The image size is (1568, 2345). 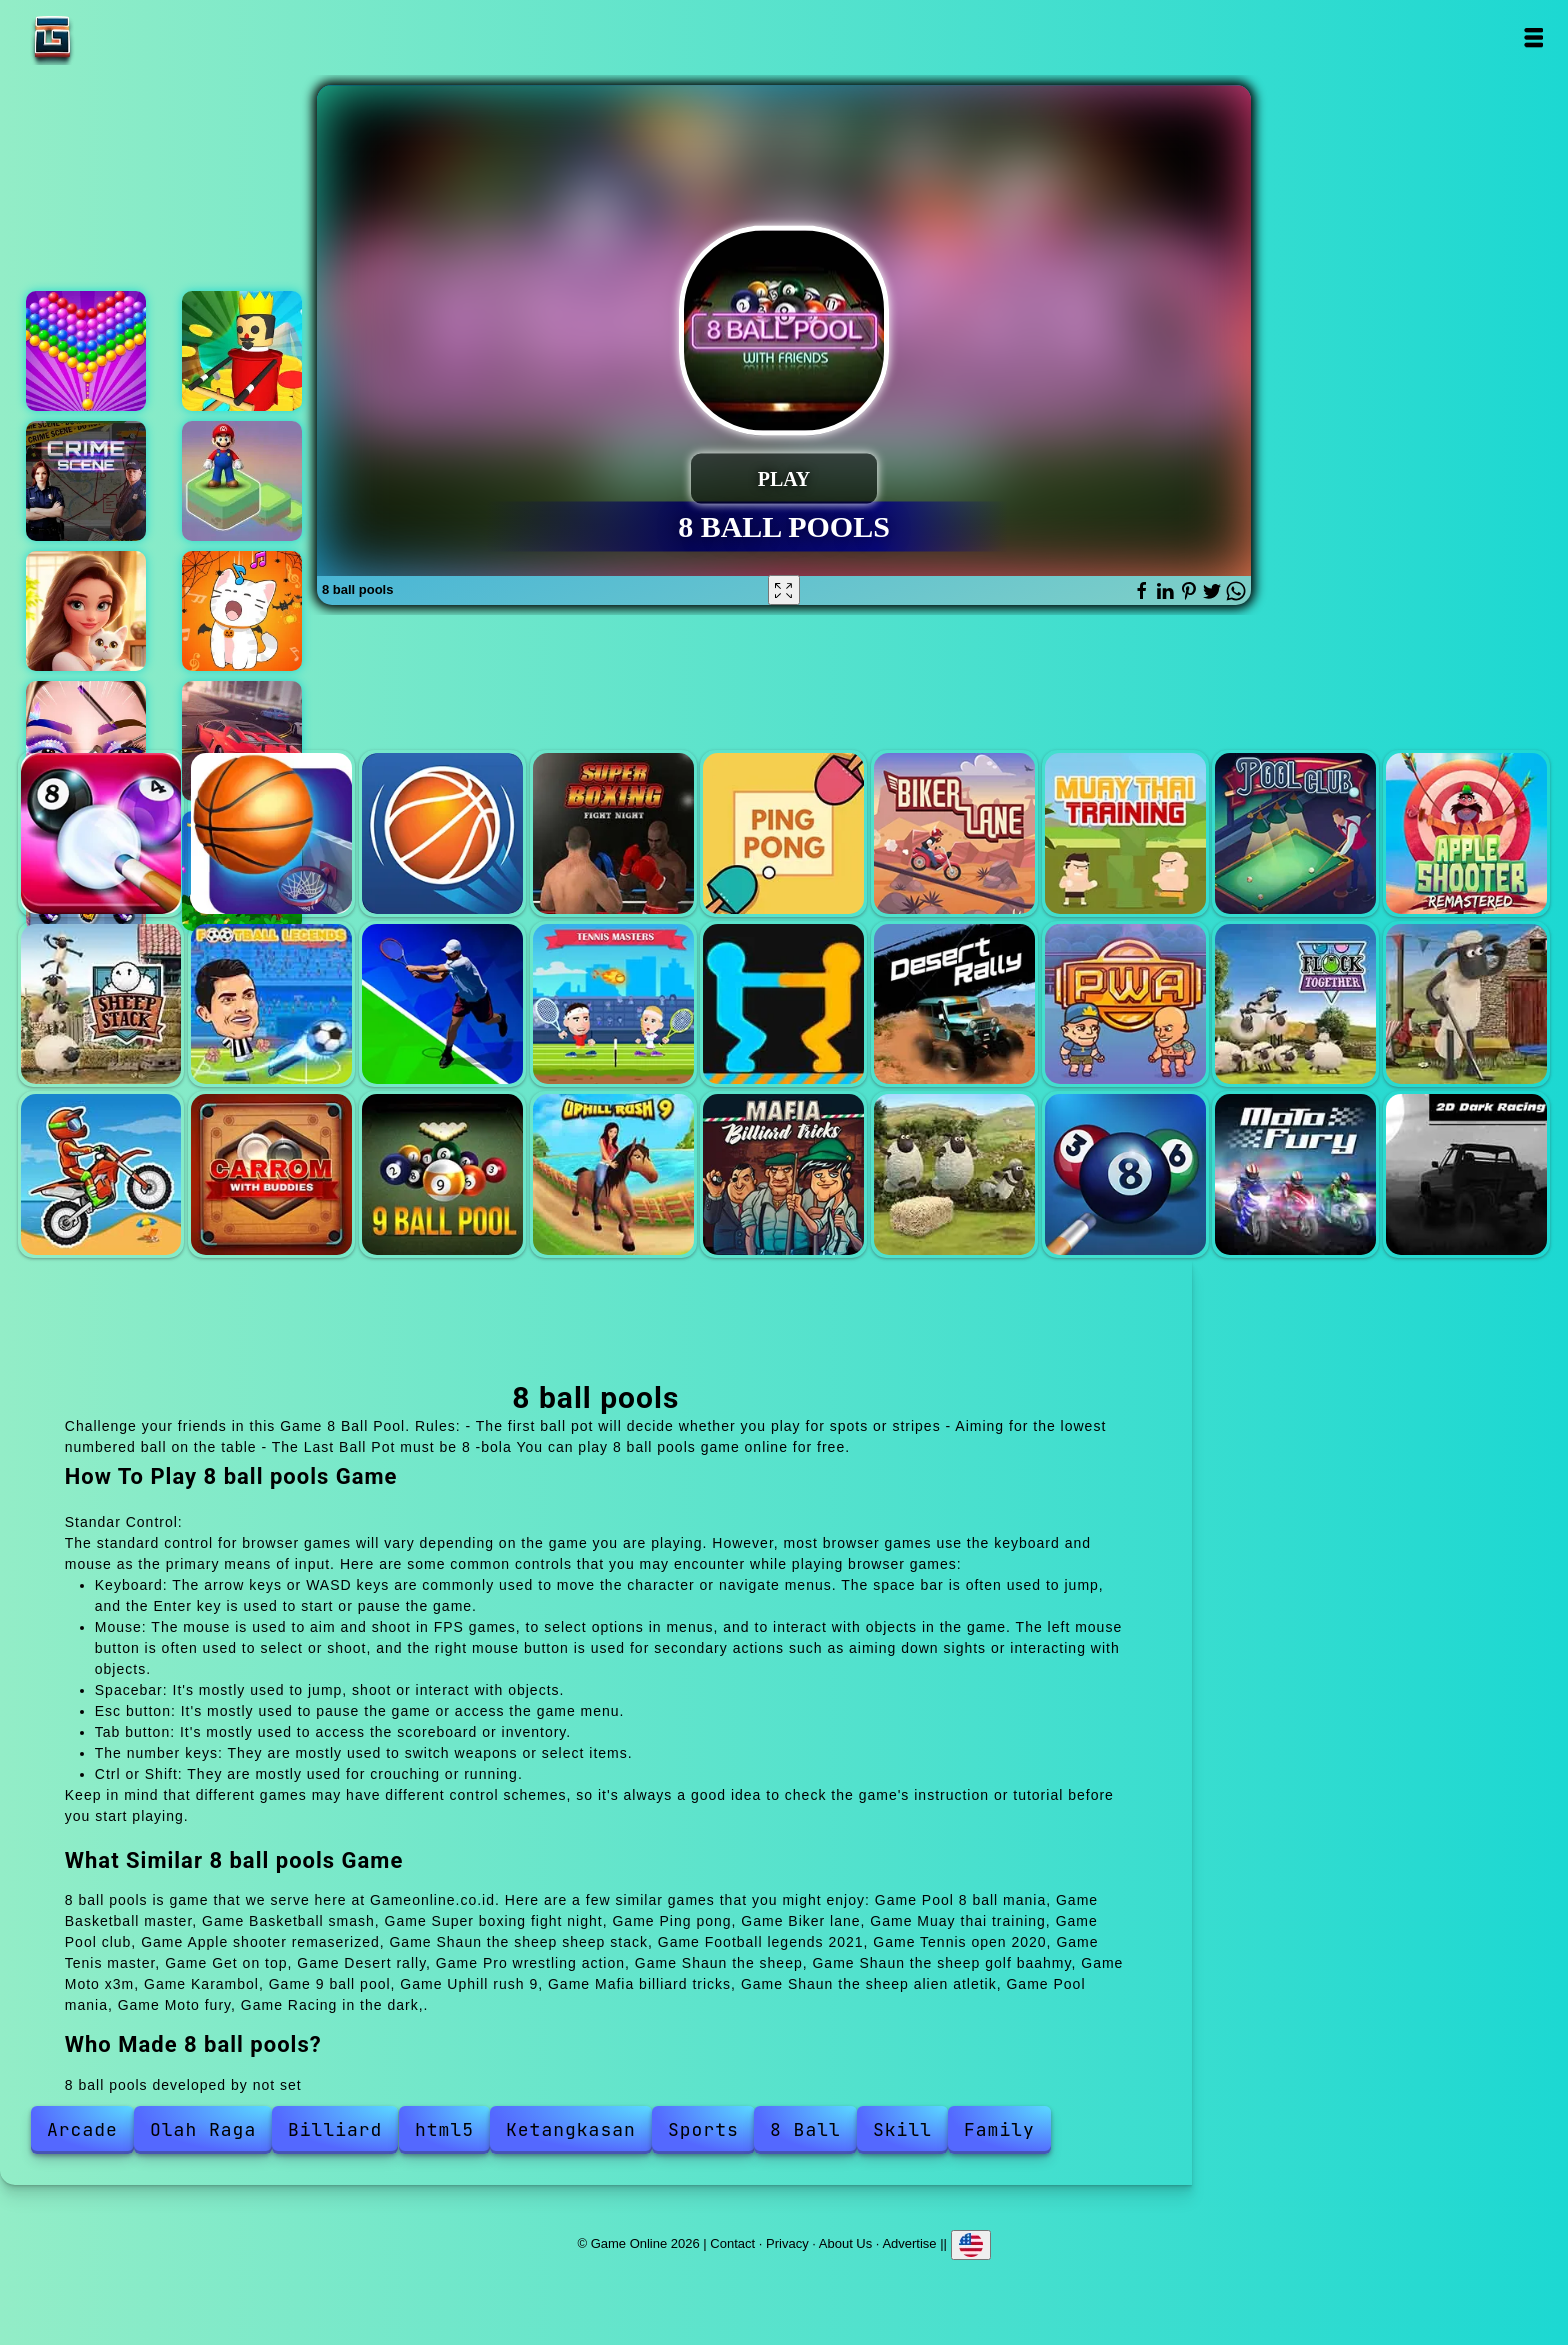 What do you see at coordinates (999, 2129) in the screenshot?
I see `Family` at bounding box center [999, 2129].